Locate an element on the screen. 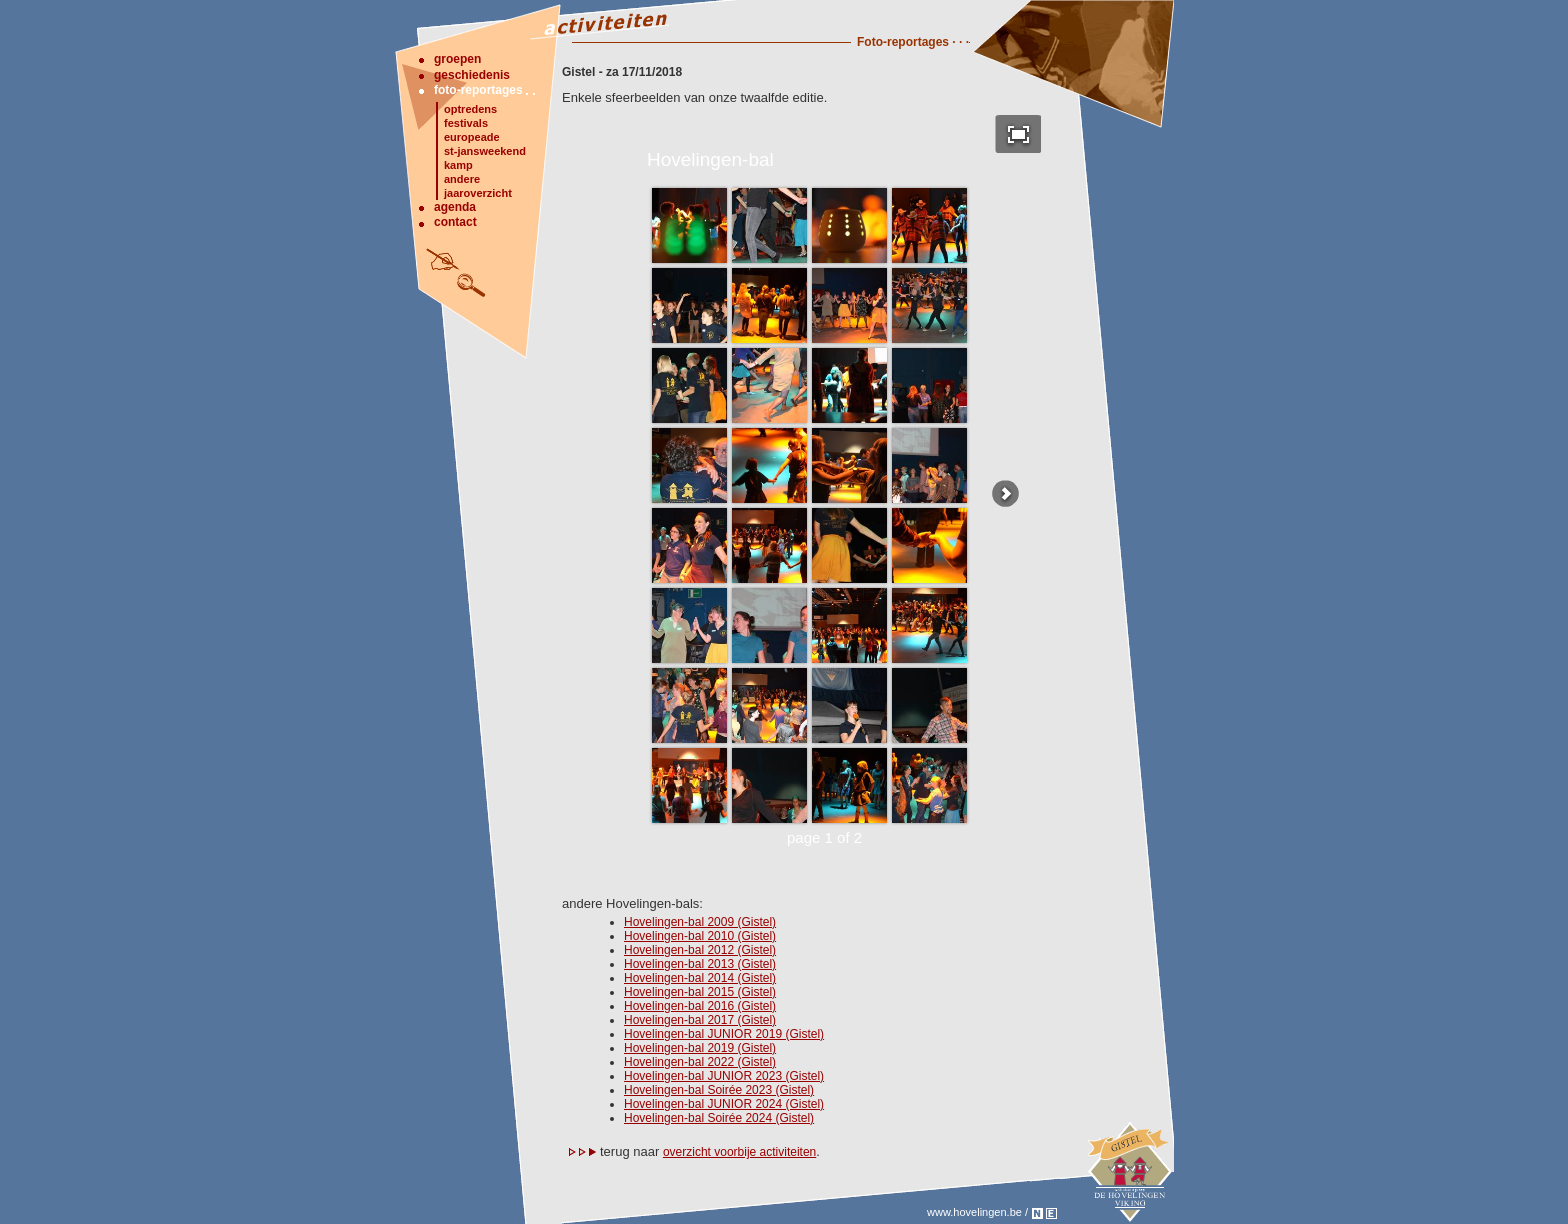  foto-reportages is located at coordinates (478, 90).